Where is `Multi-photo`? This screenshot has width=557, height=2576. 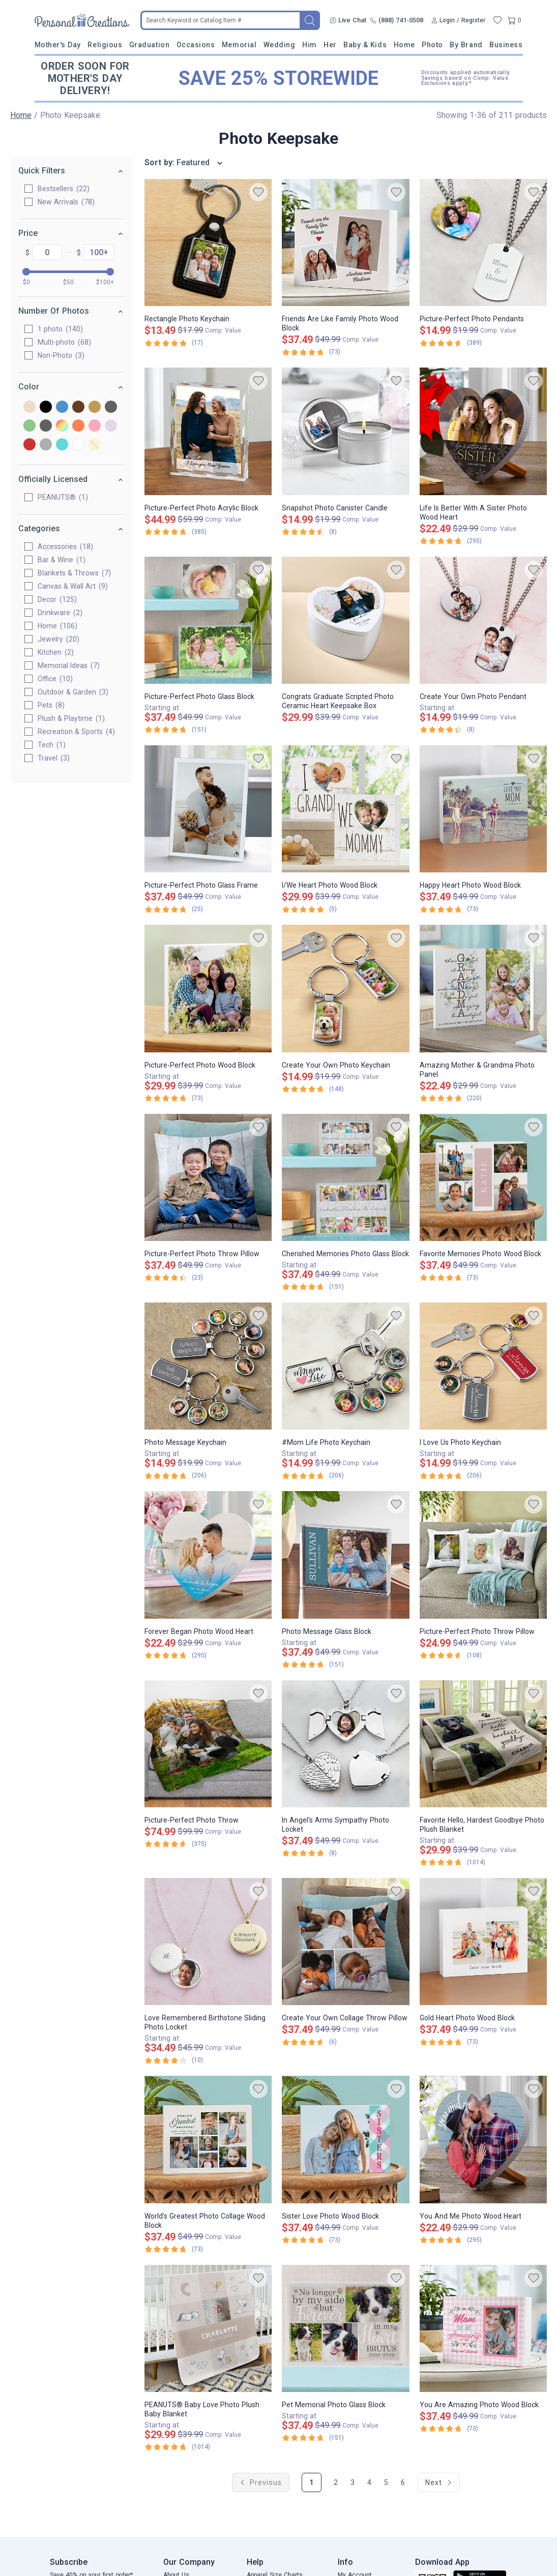
Multi-photo is located at coordinates (64, 342).